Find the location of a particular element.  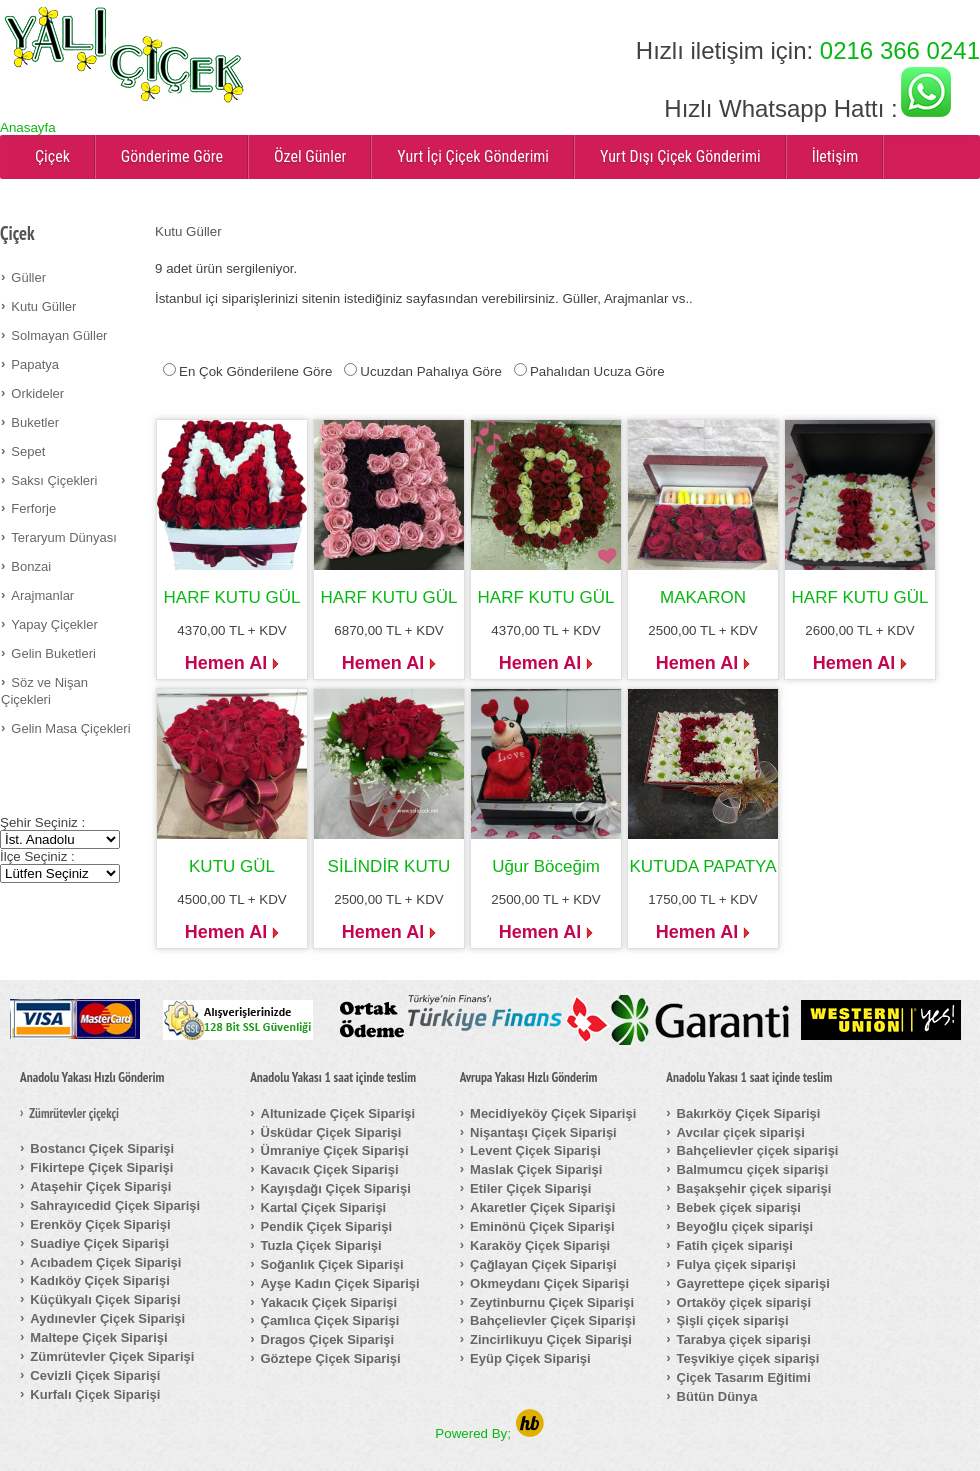

Buketler is located at coordinates (35, 422).